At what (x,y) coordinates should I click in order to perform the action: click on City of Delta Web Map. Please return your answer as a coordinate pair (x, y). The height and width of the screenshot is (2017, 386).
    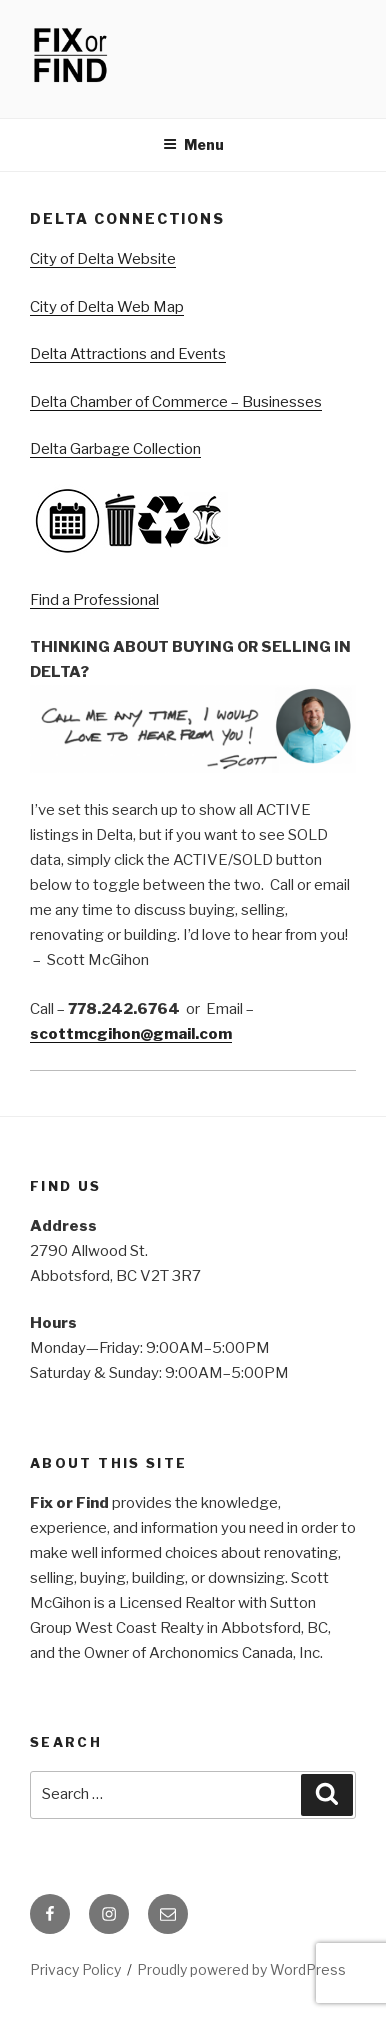
    Looking at the image, I should click on (107, 307).